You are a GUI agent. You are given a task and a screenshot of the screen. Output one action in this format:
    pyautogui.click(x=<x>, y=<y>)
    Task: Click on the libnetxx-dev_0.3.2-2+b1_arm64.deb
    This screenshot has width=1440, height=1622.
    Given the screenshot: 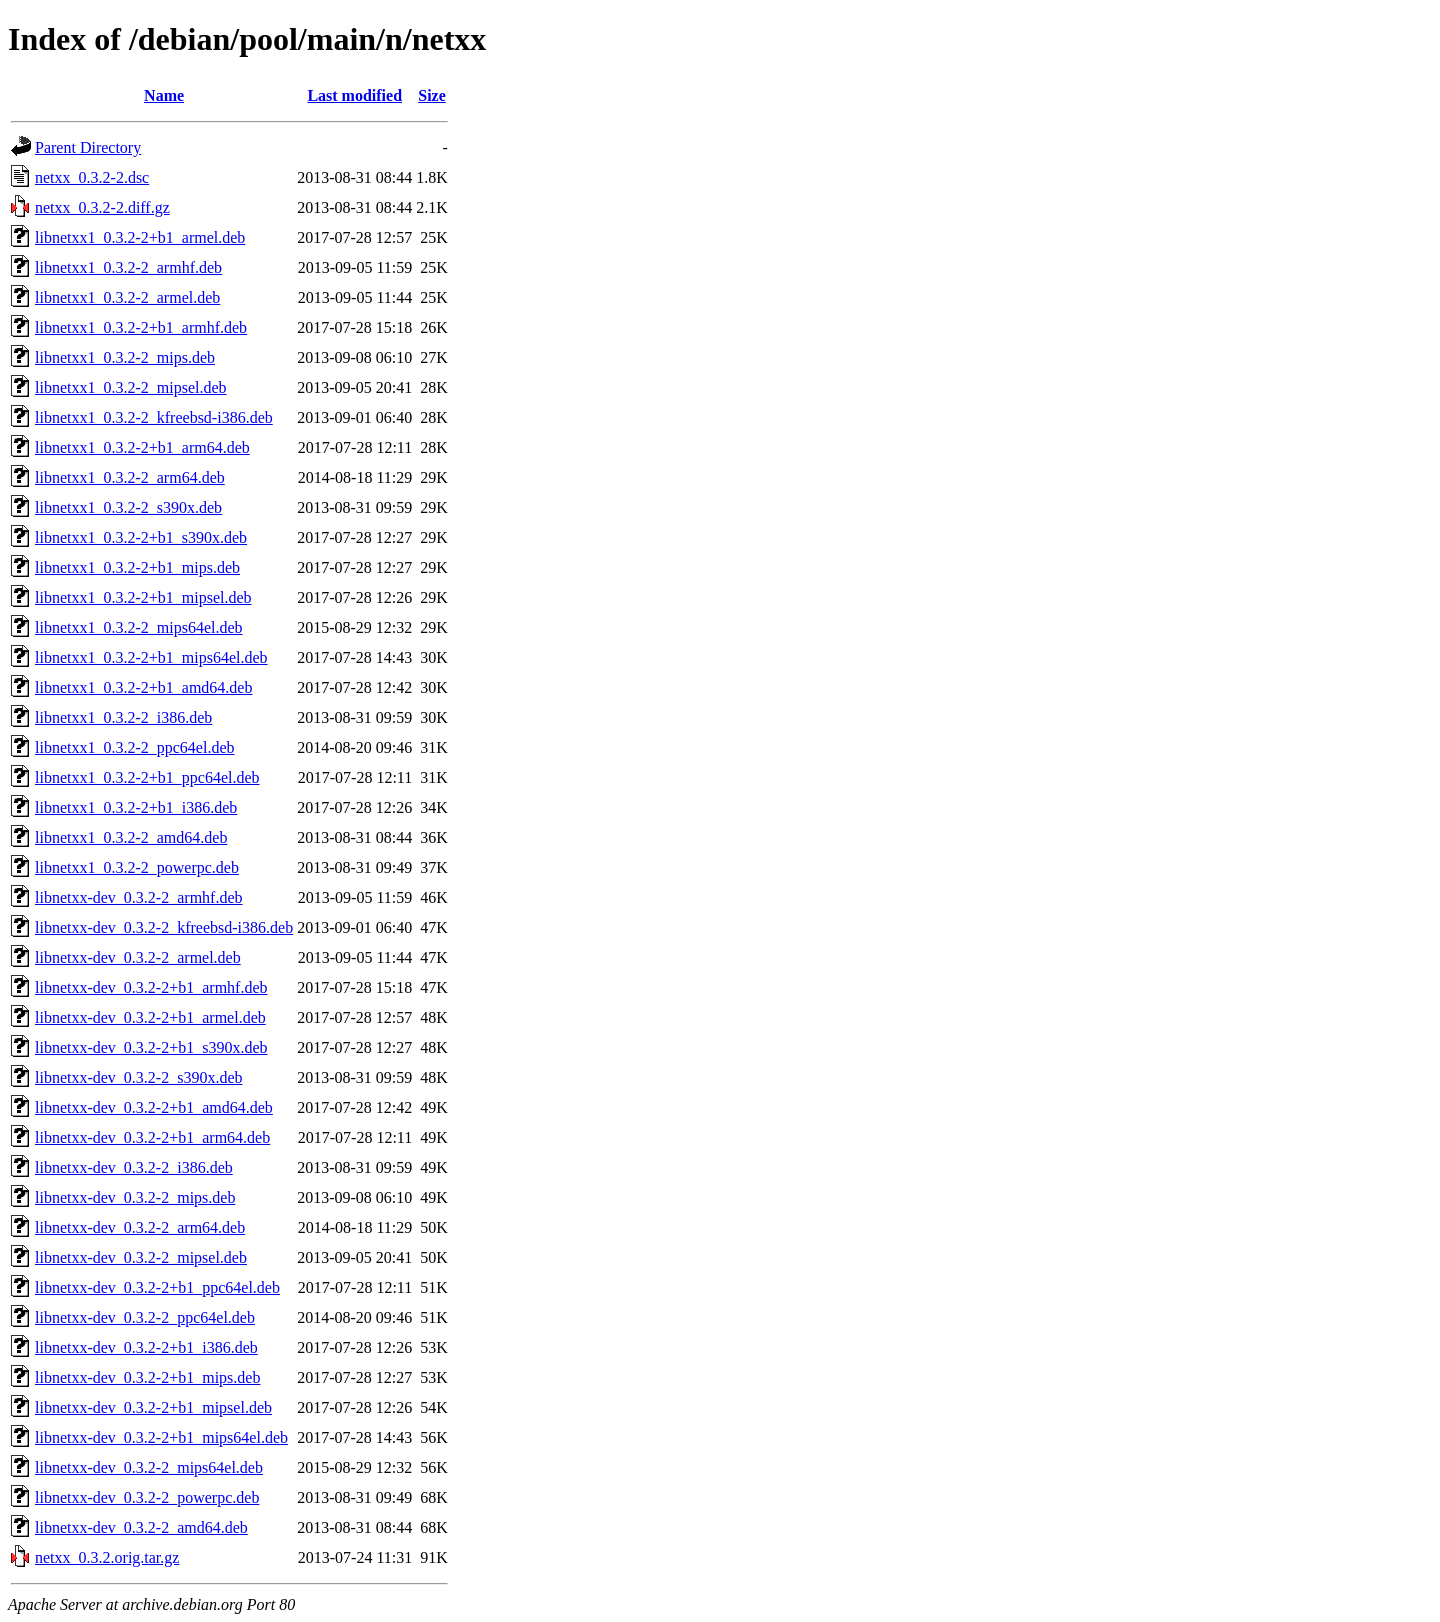 What is the action you would take?
    pyautogui.click(x=152, y=1137)
    